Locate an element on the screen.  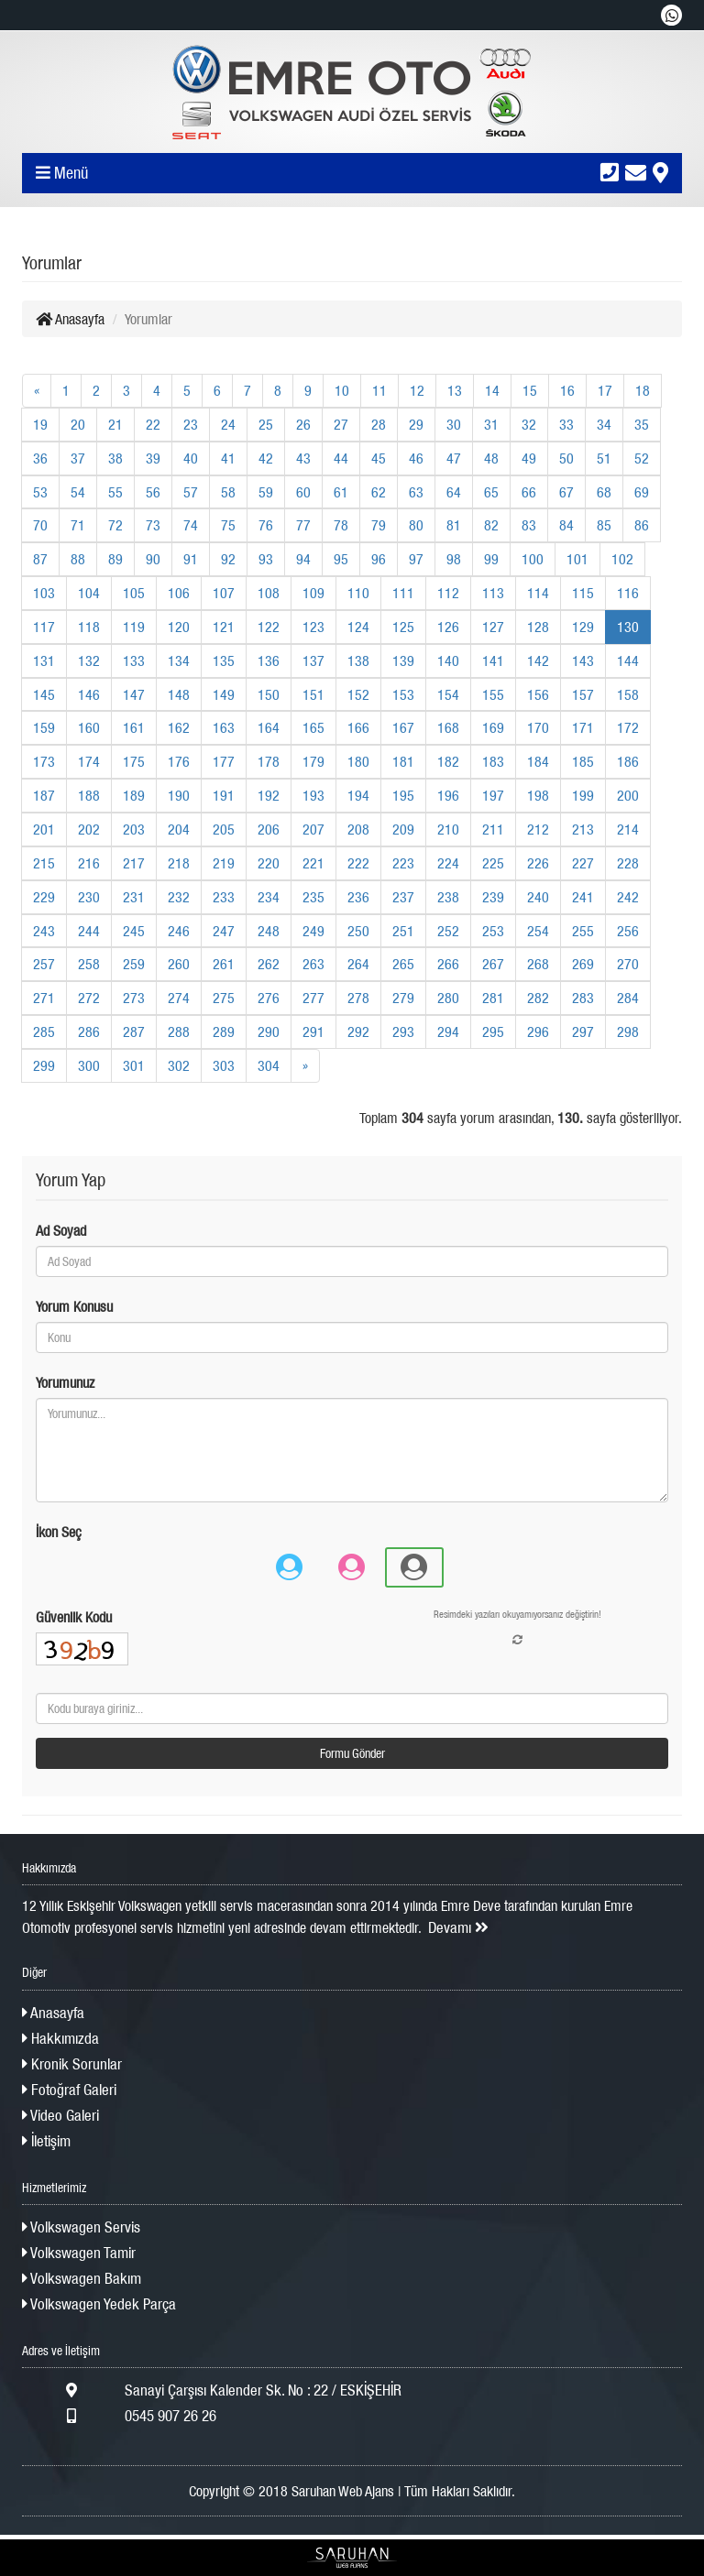
Kronik Sorunlar is located at coordinates (72, 2064).